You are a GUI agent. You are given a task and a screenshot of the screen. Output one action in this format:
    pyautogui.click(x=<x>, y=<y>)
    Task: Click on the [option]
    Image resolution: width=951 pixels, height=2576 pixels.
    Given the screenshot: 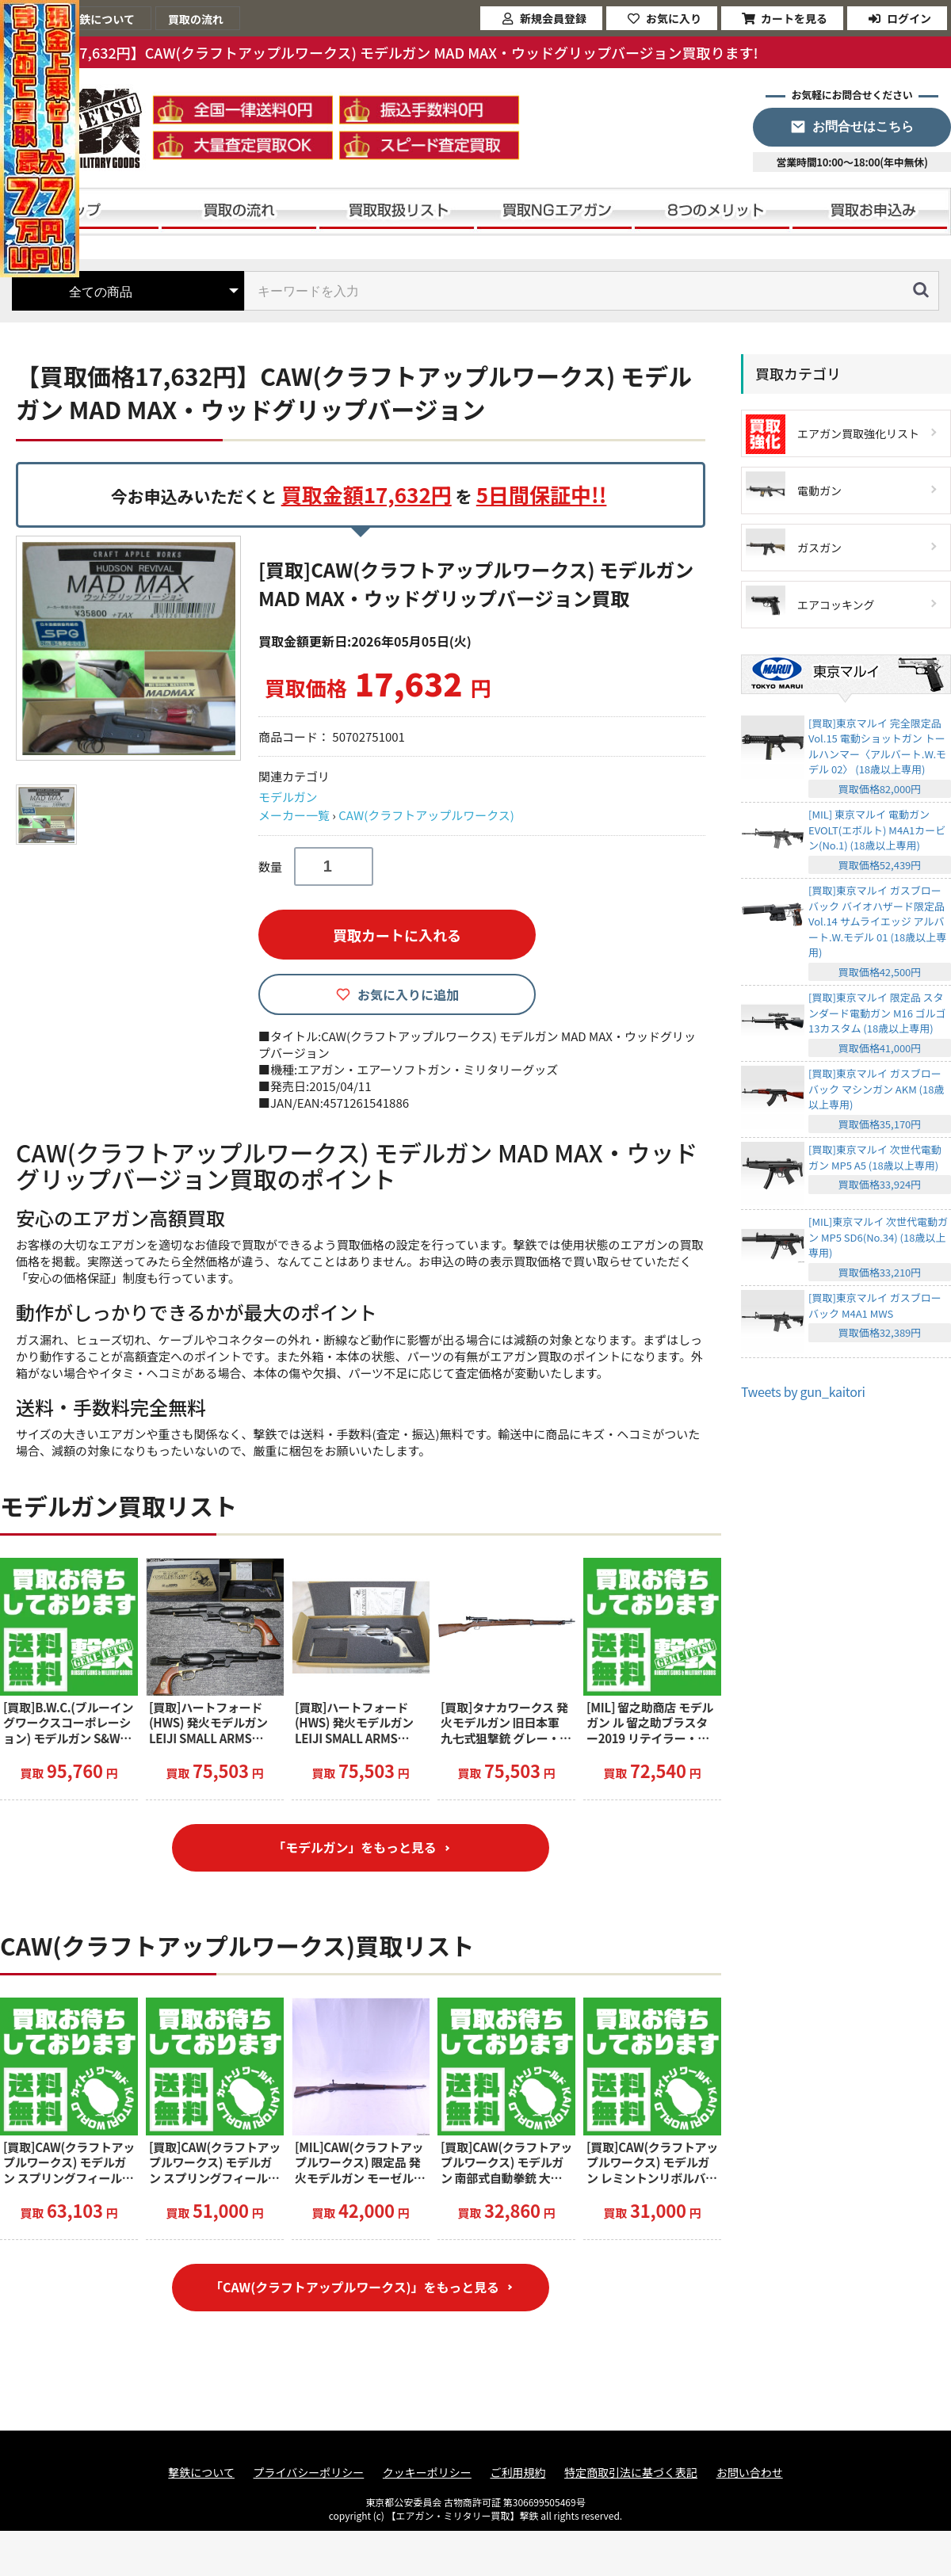 What is the action you would take?
    pyautogui.click(x=131, y=648)
    